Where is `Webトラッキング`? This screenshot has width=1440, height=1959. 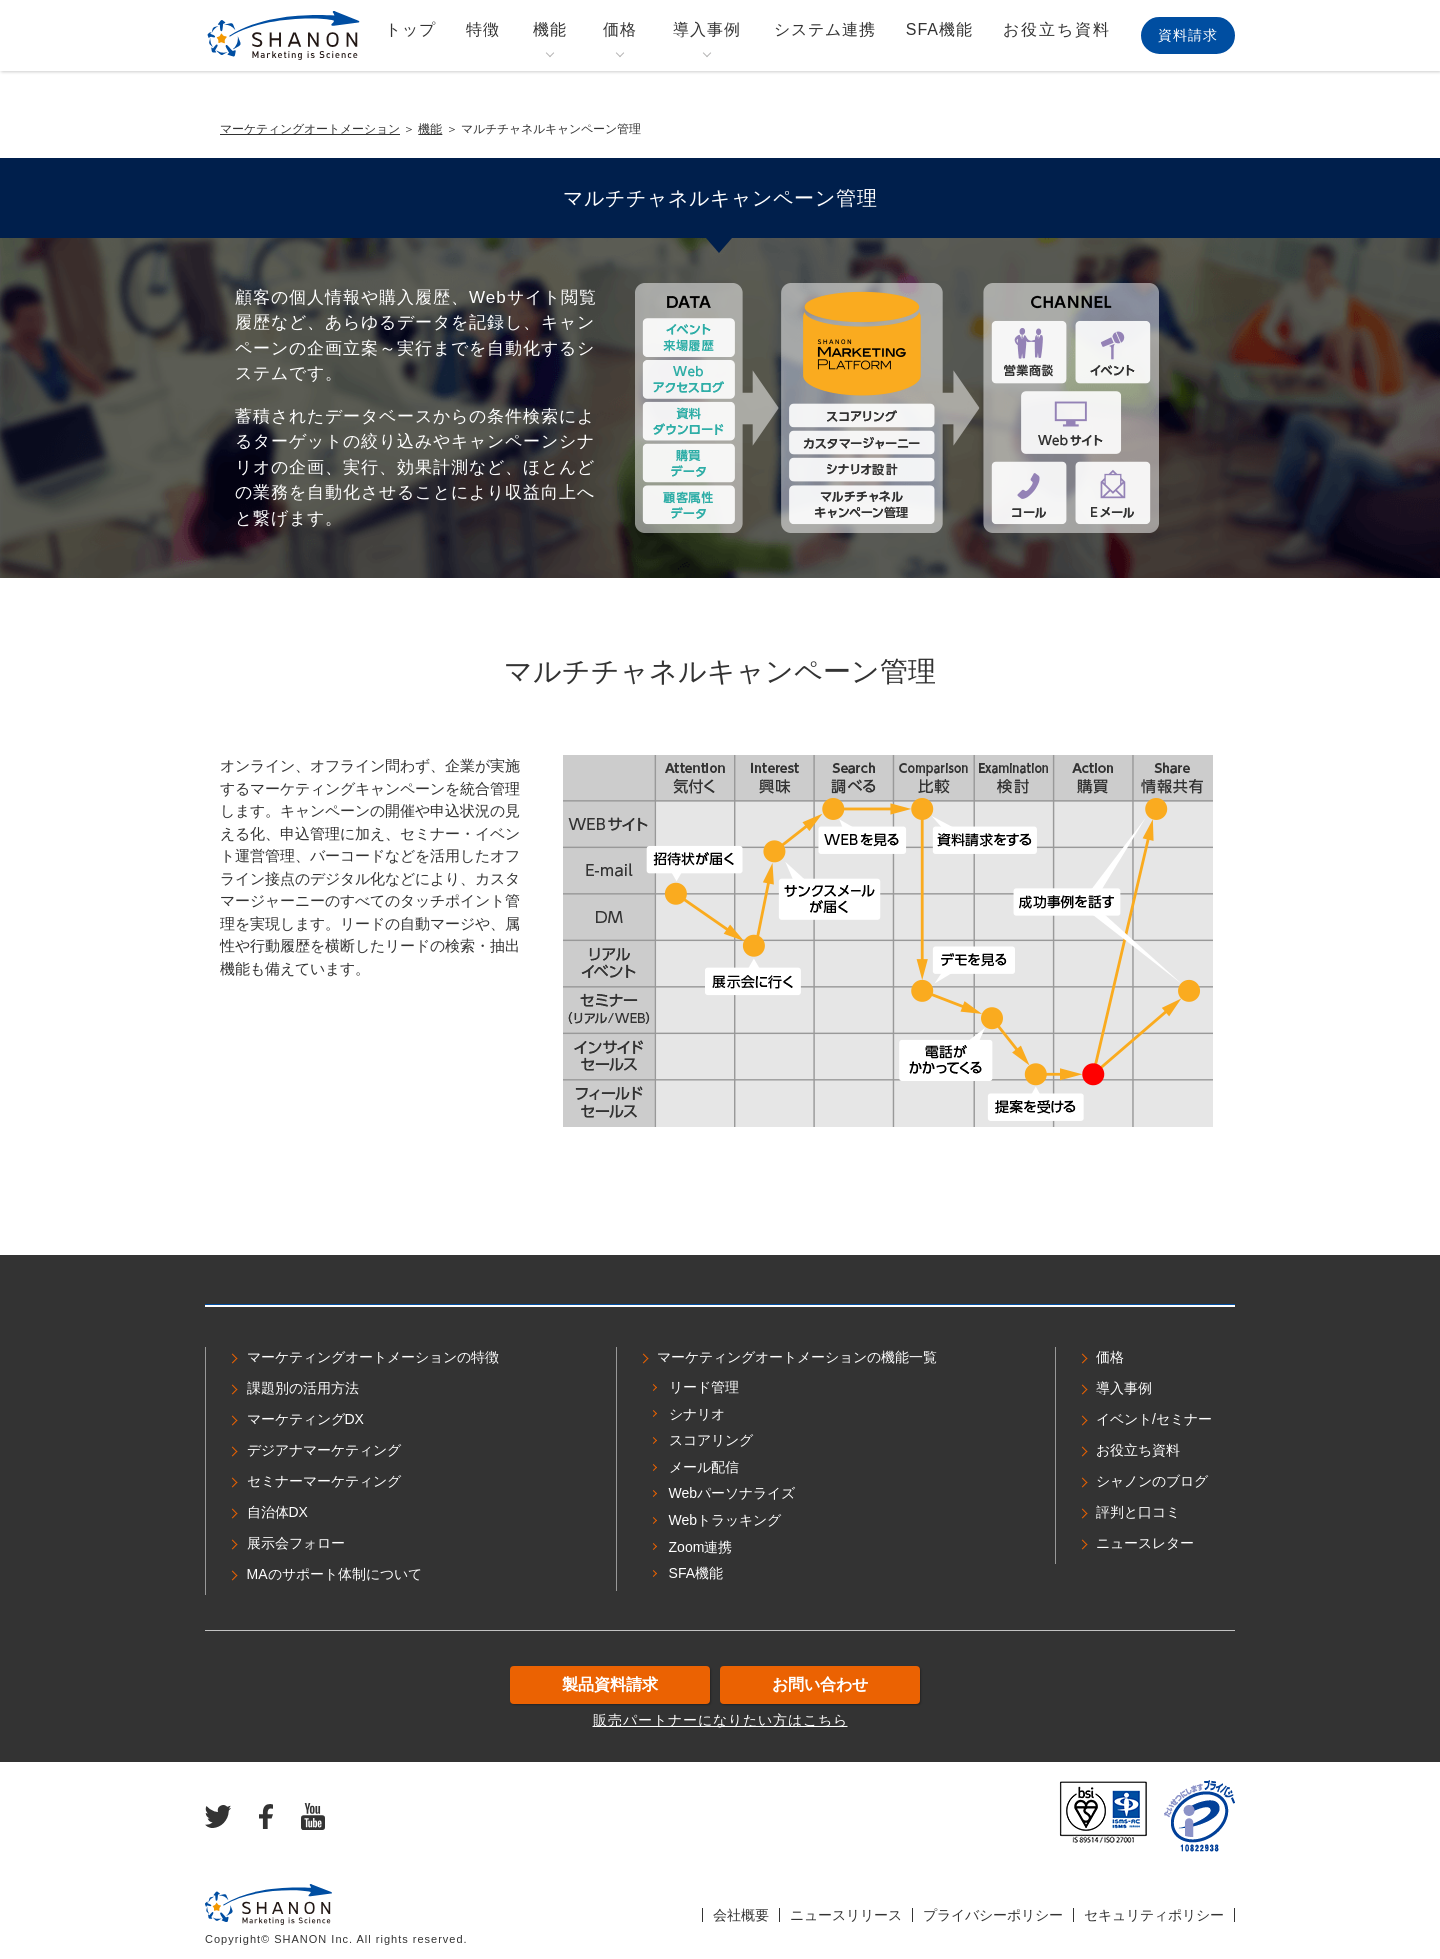
Webトラッキング is located at coordinates (725, 1520).